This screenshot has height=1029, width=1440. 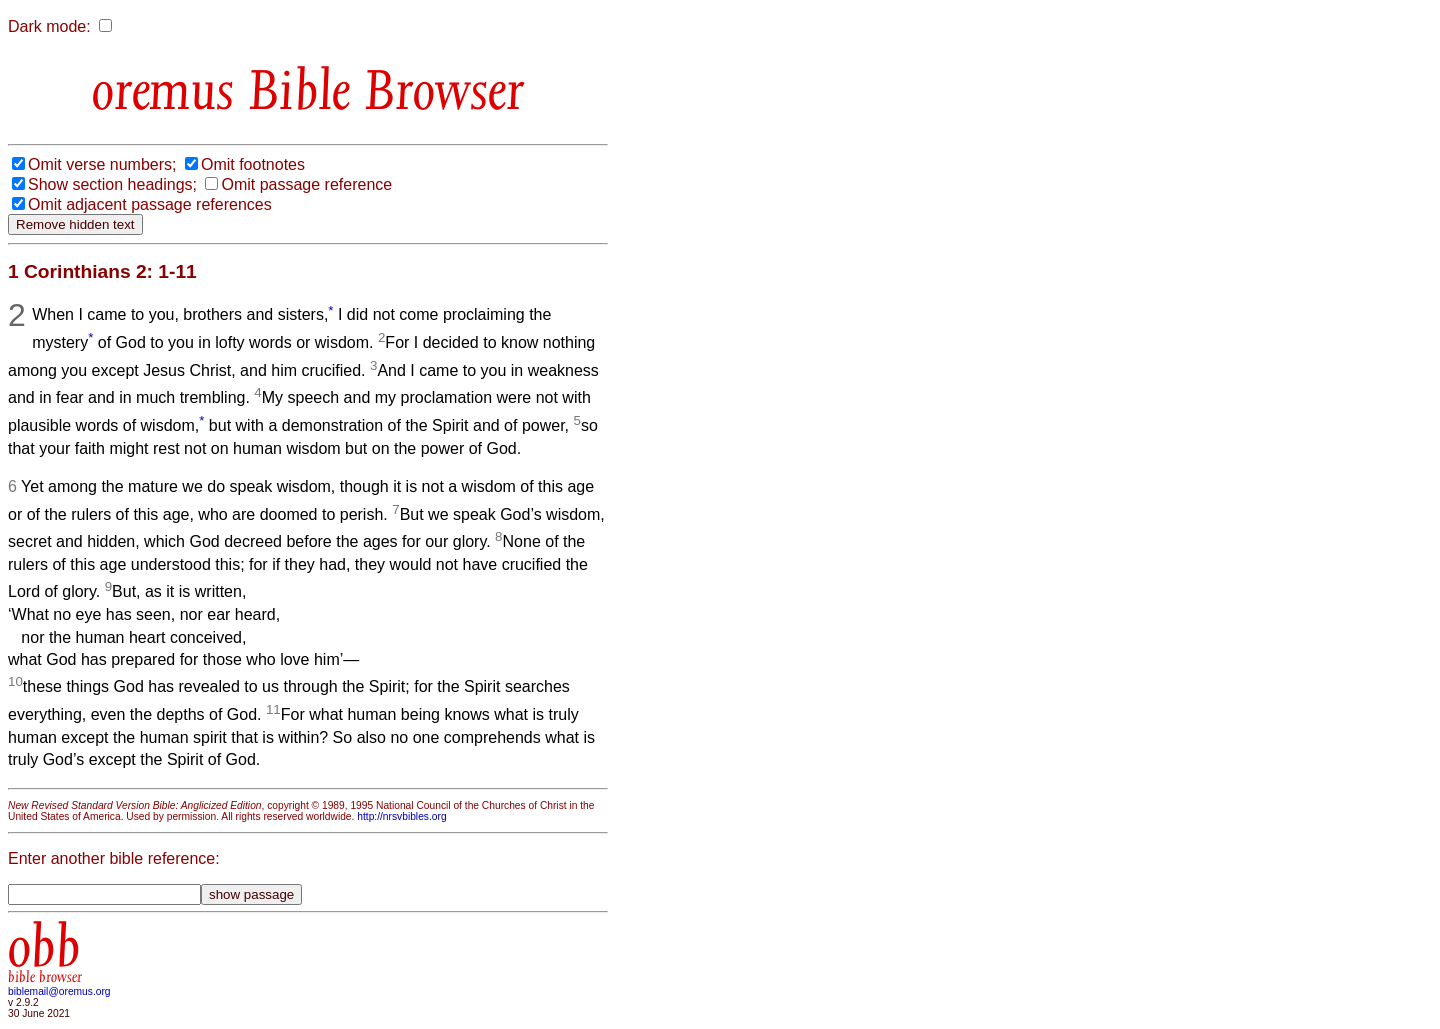 What do you see at coordinates (112, 184) in the screenshot?
I see `Show section headings;` at bounding box center [112, 184].